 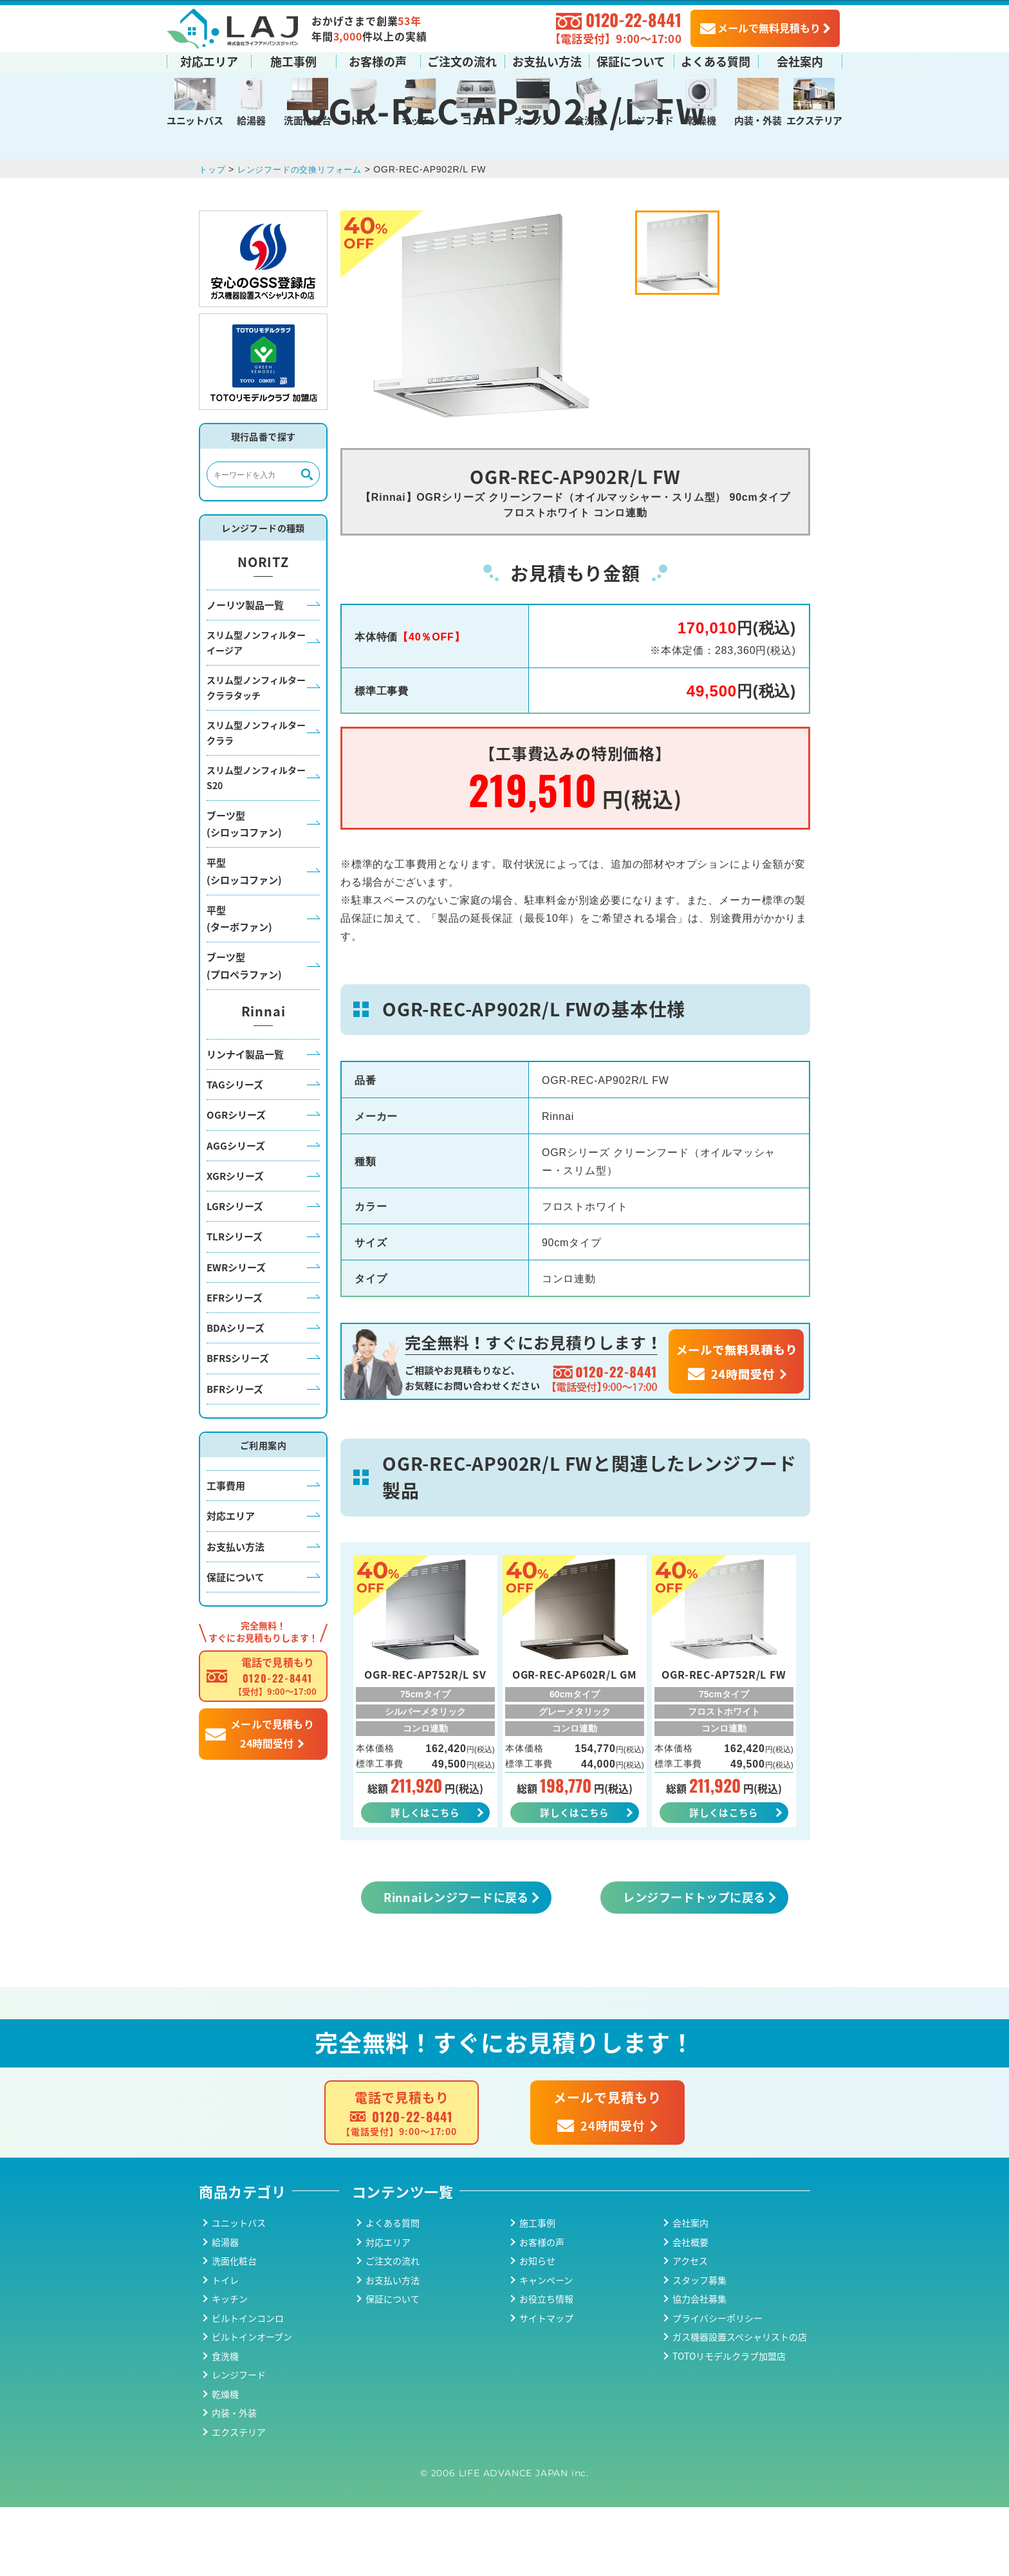 I want to click on ブーツ型(プロペラファン), so click(x=244, y=1032).